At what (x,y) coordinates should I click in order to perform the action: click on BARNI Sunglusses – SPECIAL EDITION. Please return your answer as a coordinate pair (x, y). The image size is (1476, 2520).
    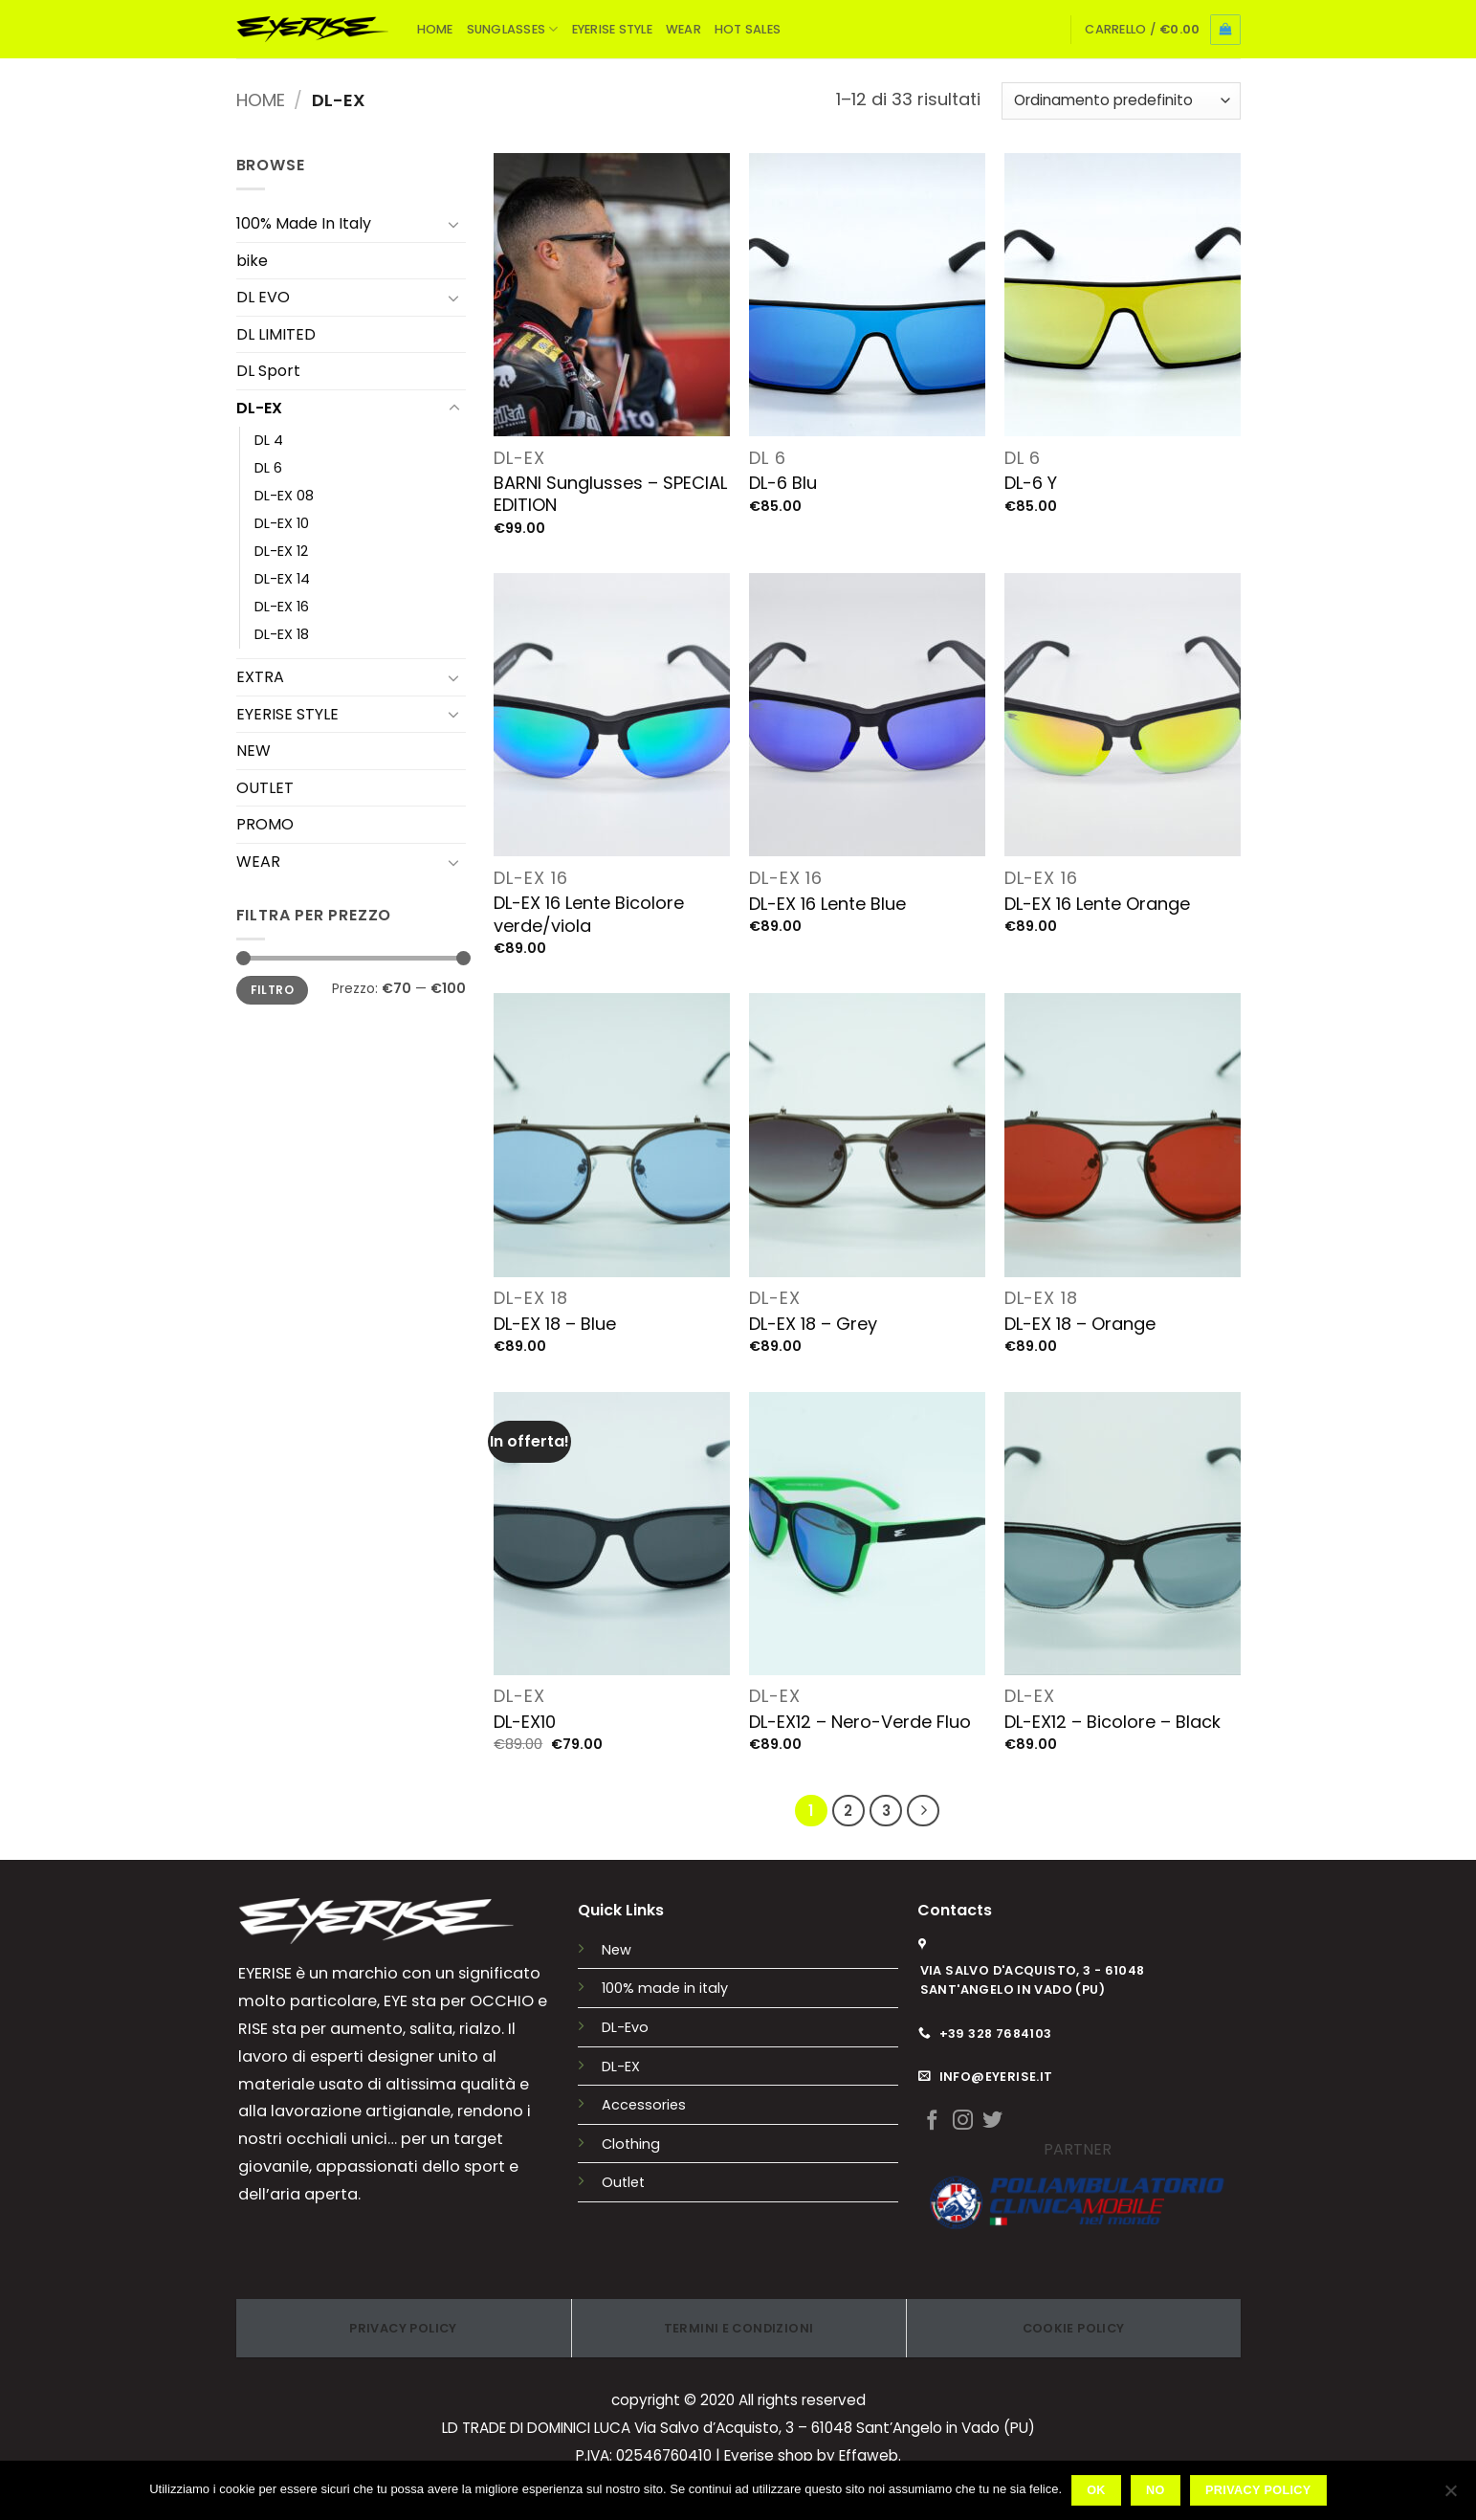
    Looking at the image, I should click on (610, 494).